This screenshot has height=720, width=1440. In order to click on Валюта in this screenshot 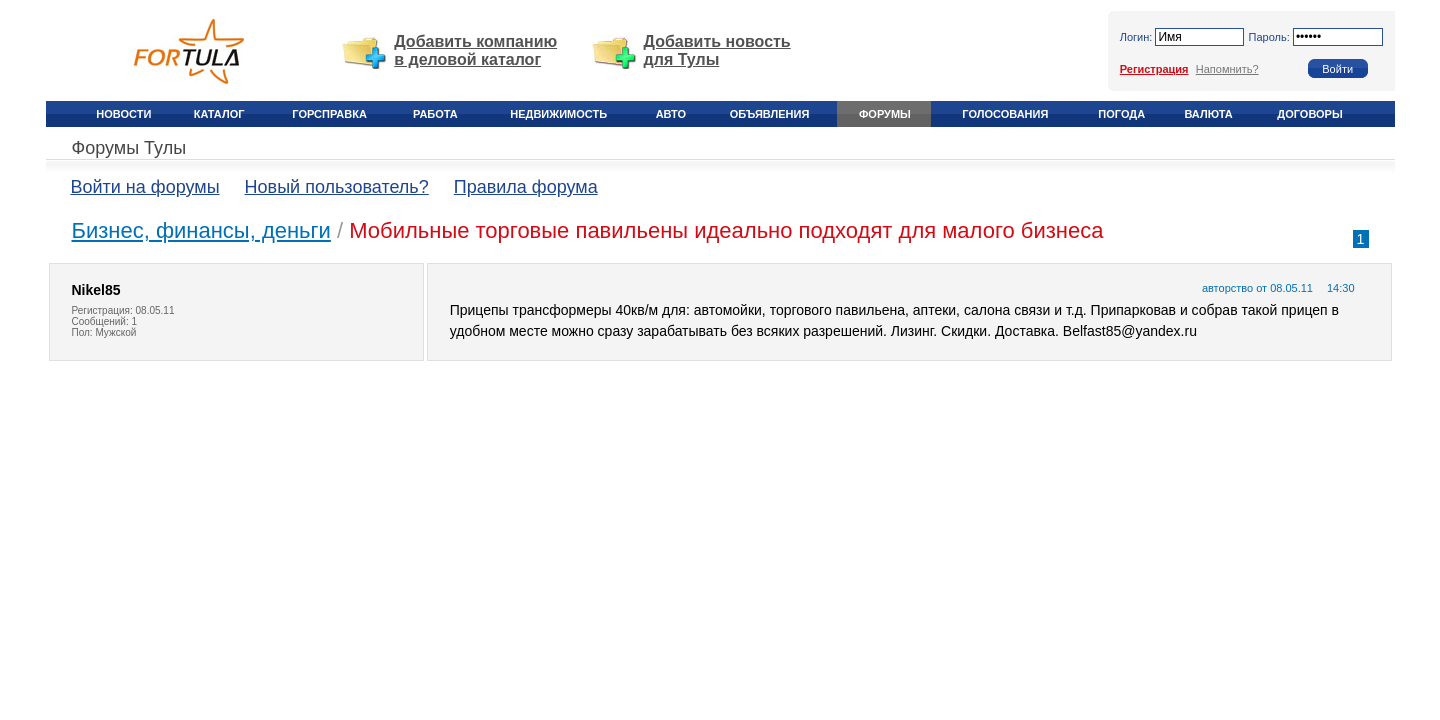, I will do `click(1208, 114)`.